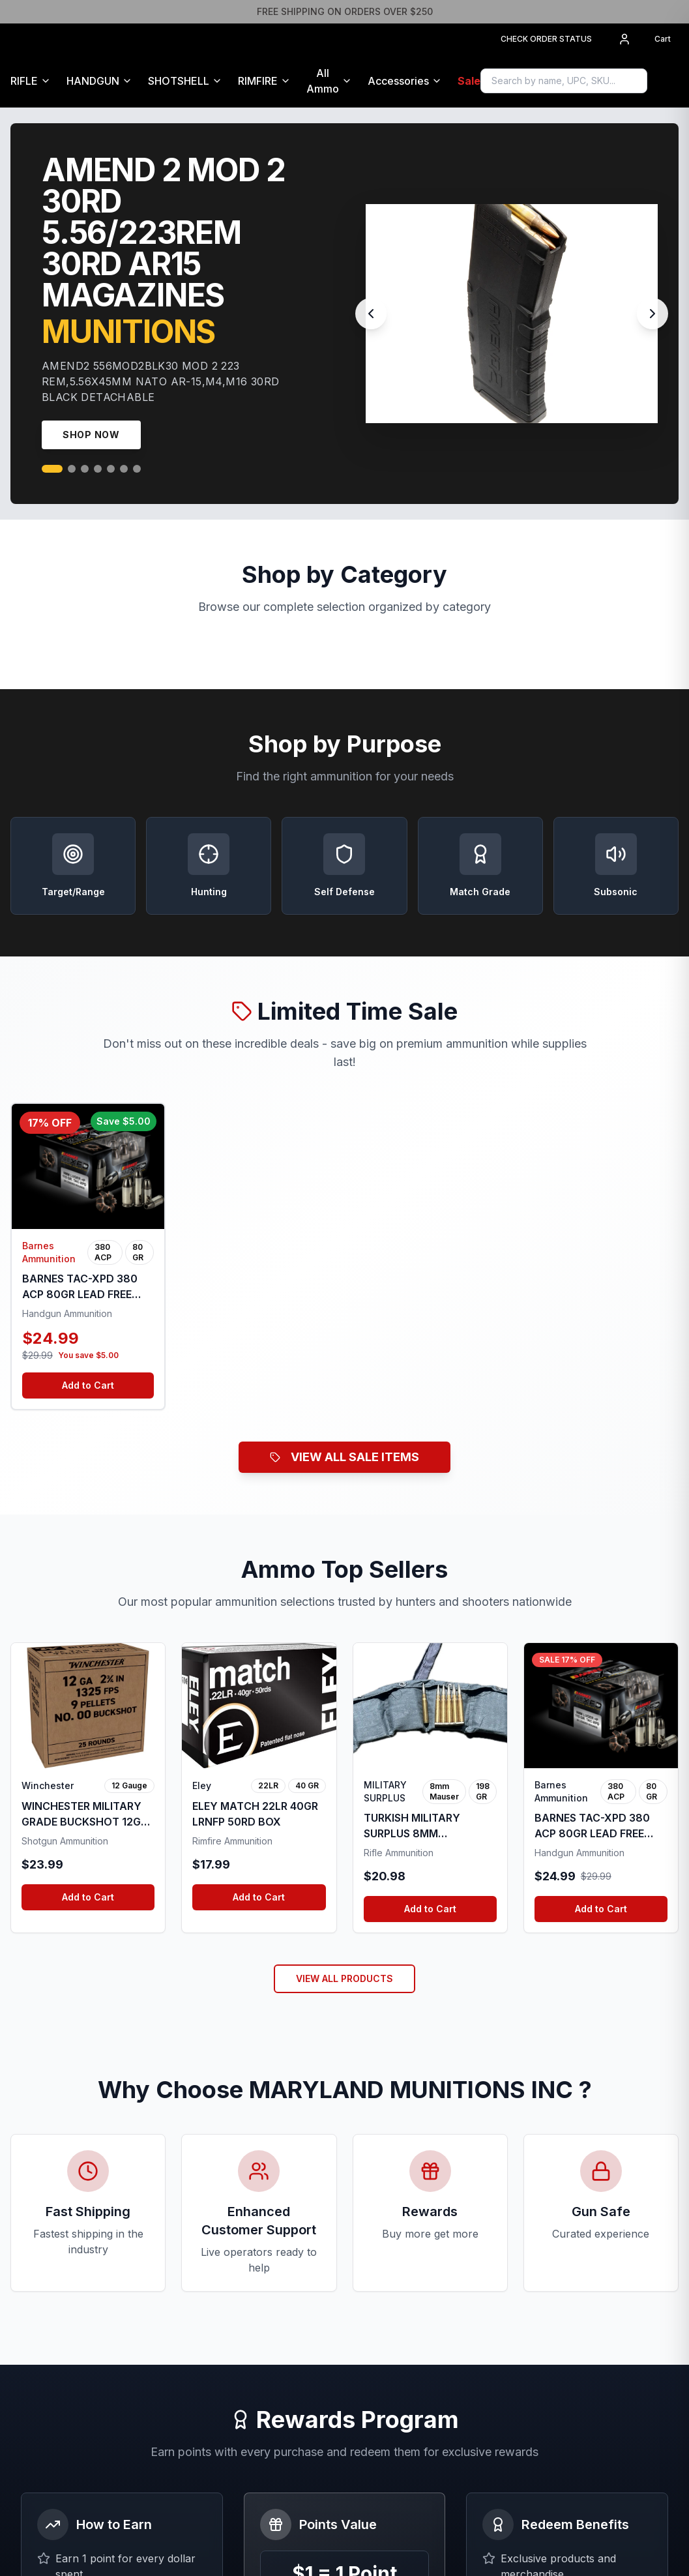  Describe the element at coordinates (652, 313) in the screenshot. I see `[Next slide]` at that location.